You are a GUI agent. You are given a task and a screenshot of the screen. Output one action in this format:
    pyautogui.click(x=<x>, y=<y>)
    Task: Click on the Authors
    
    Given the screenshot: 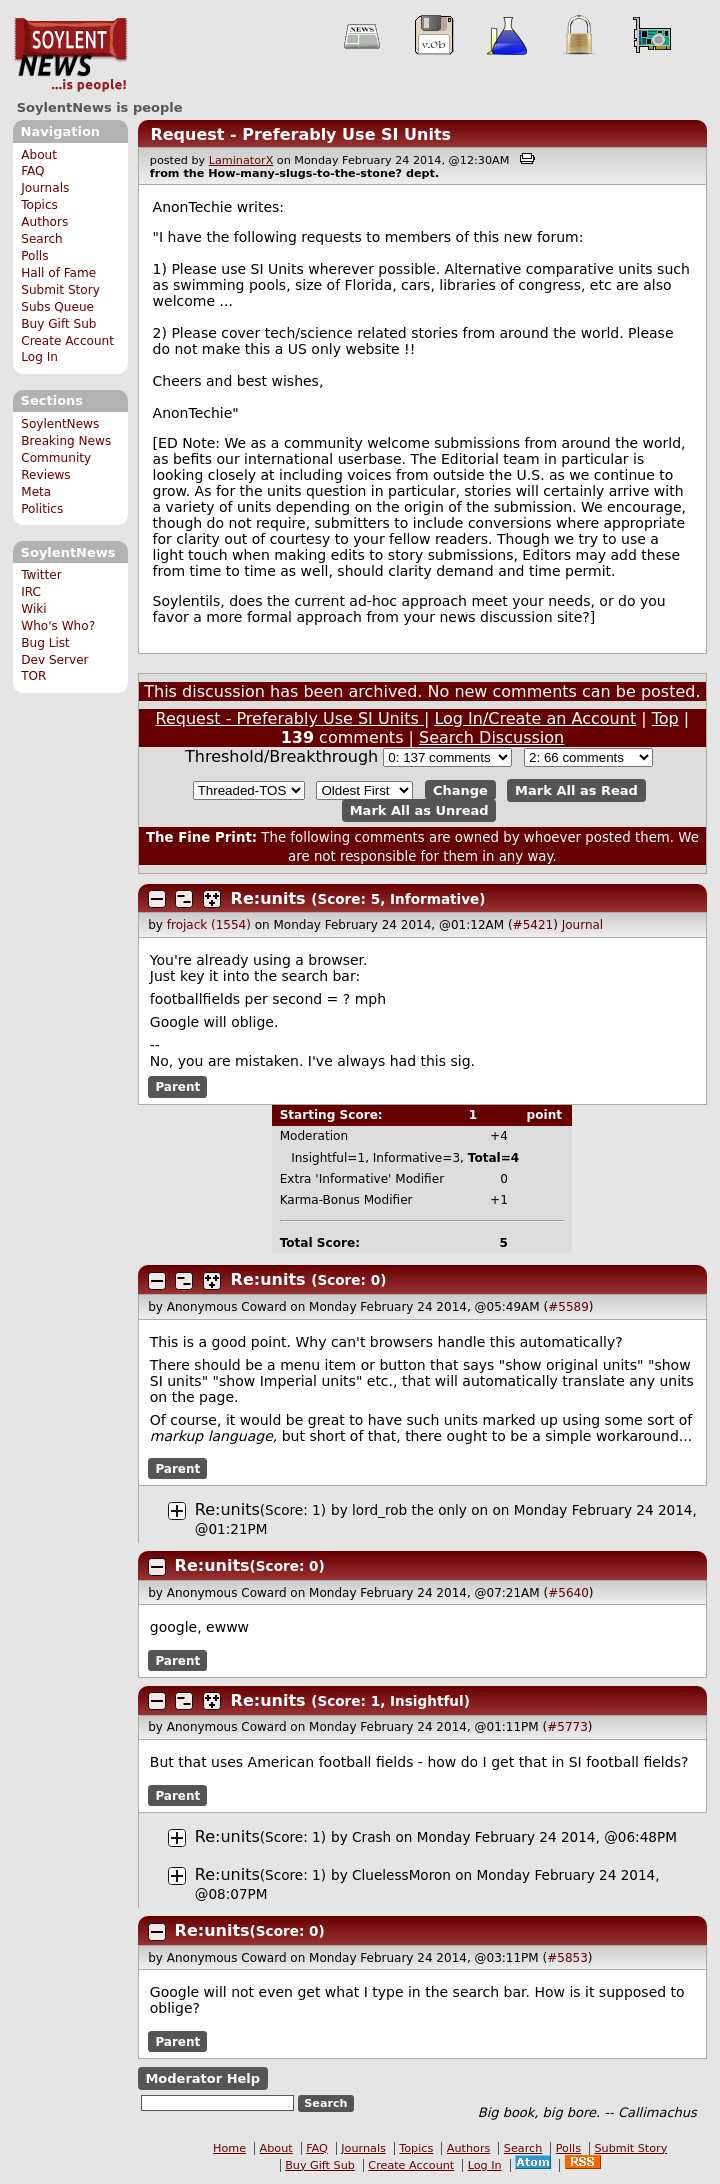 What is the action you would take?
    pyautogui.click(x=44, y=222)
    